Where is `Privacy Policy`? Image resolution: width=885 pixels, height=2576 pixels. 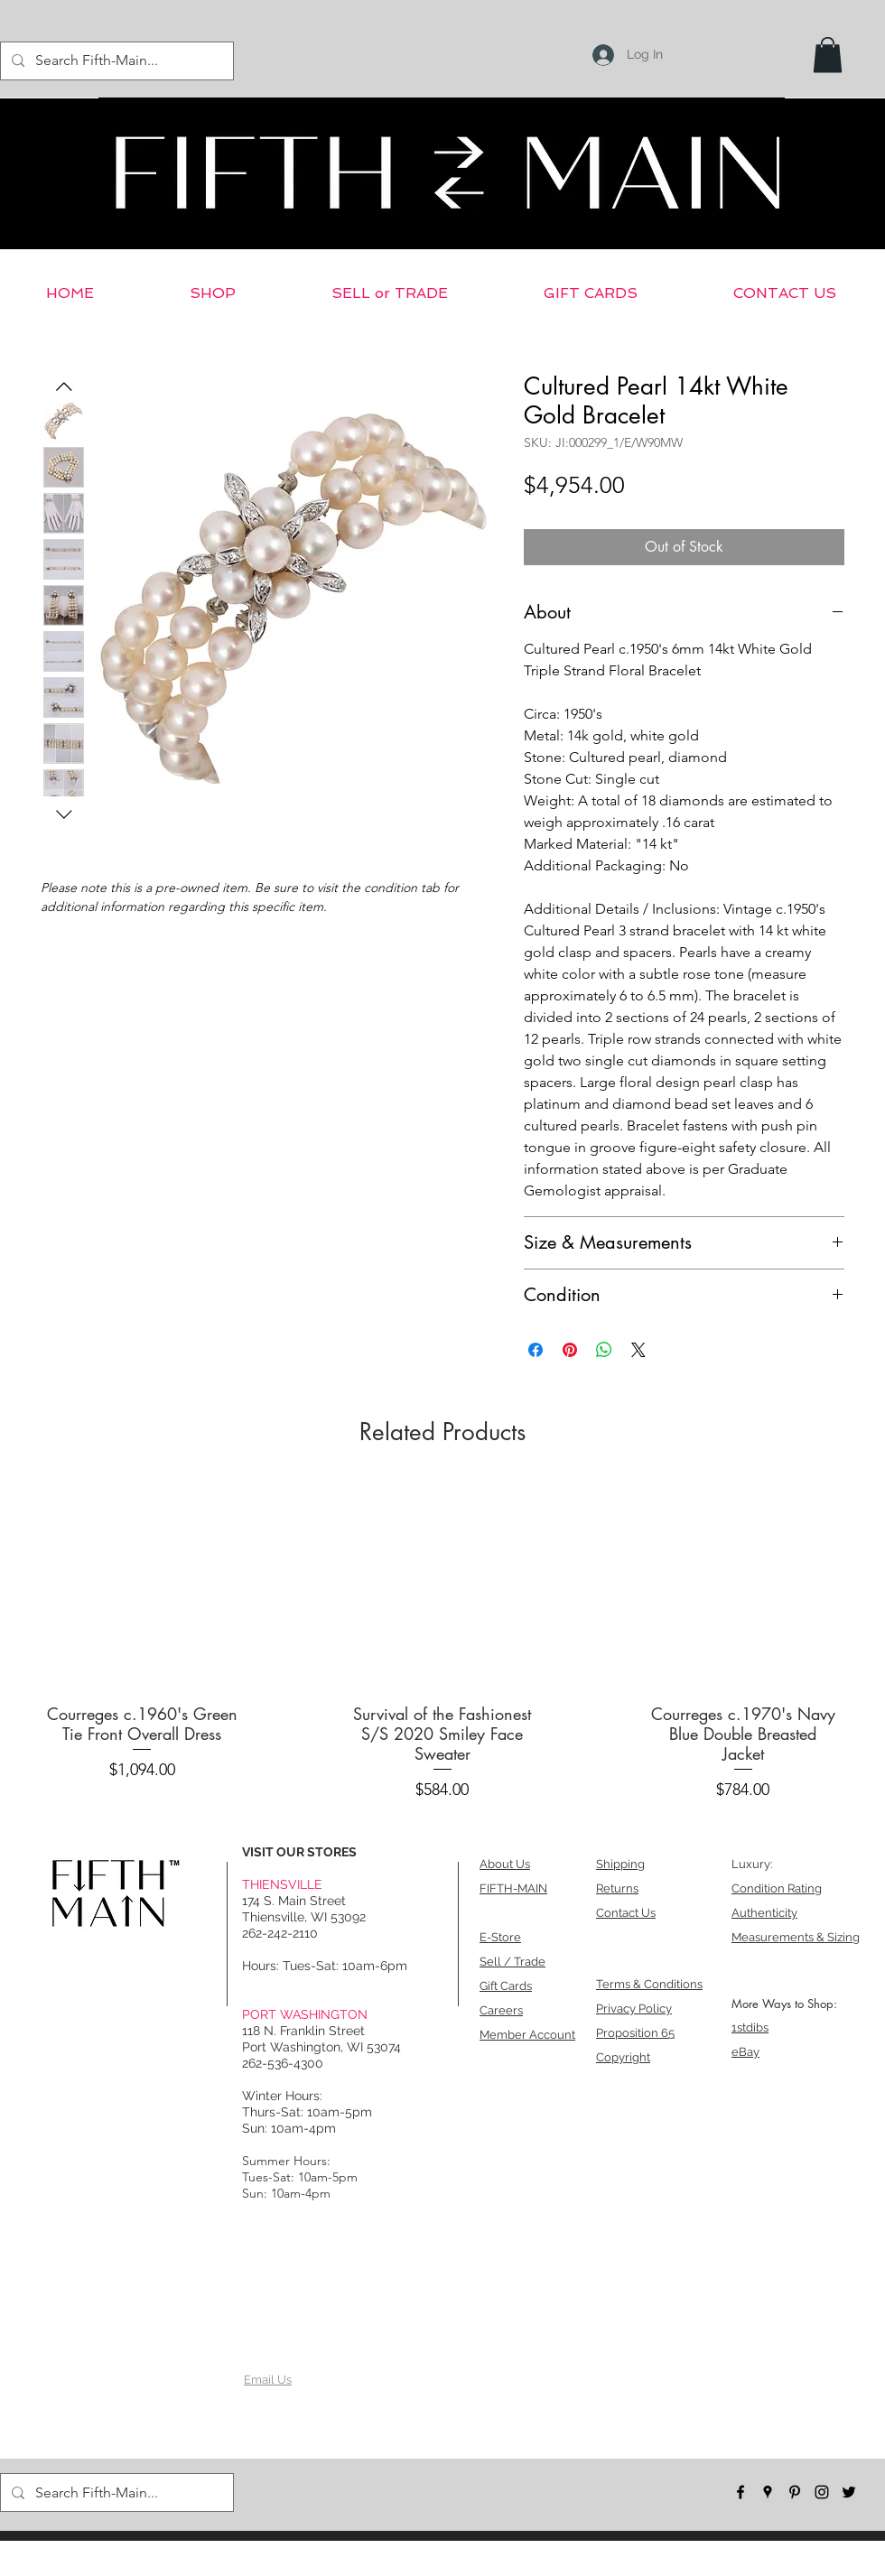 Privacy Policy is located at coordinates (634, 2008).